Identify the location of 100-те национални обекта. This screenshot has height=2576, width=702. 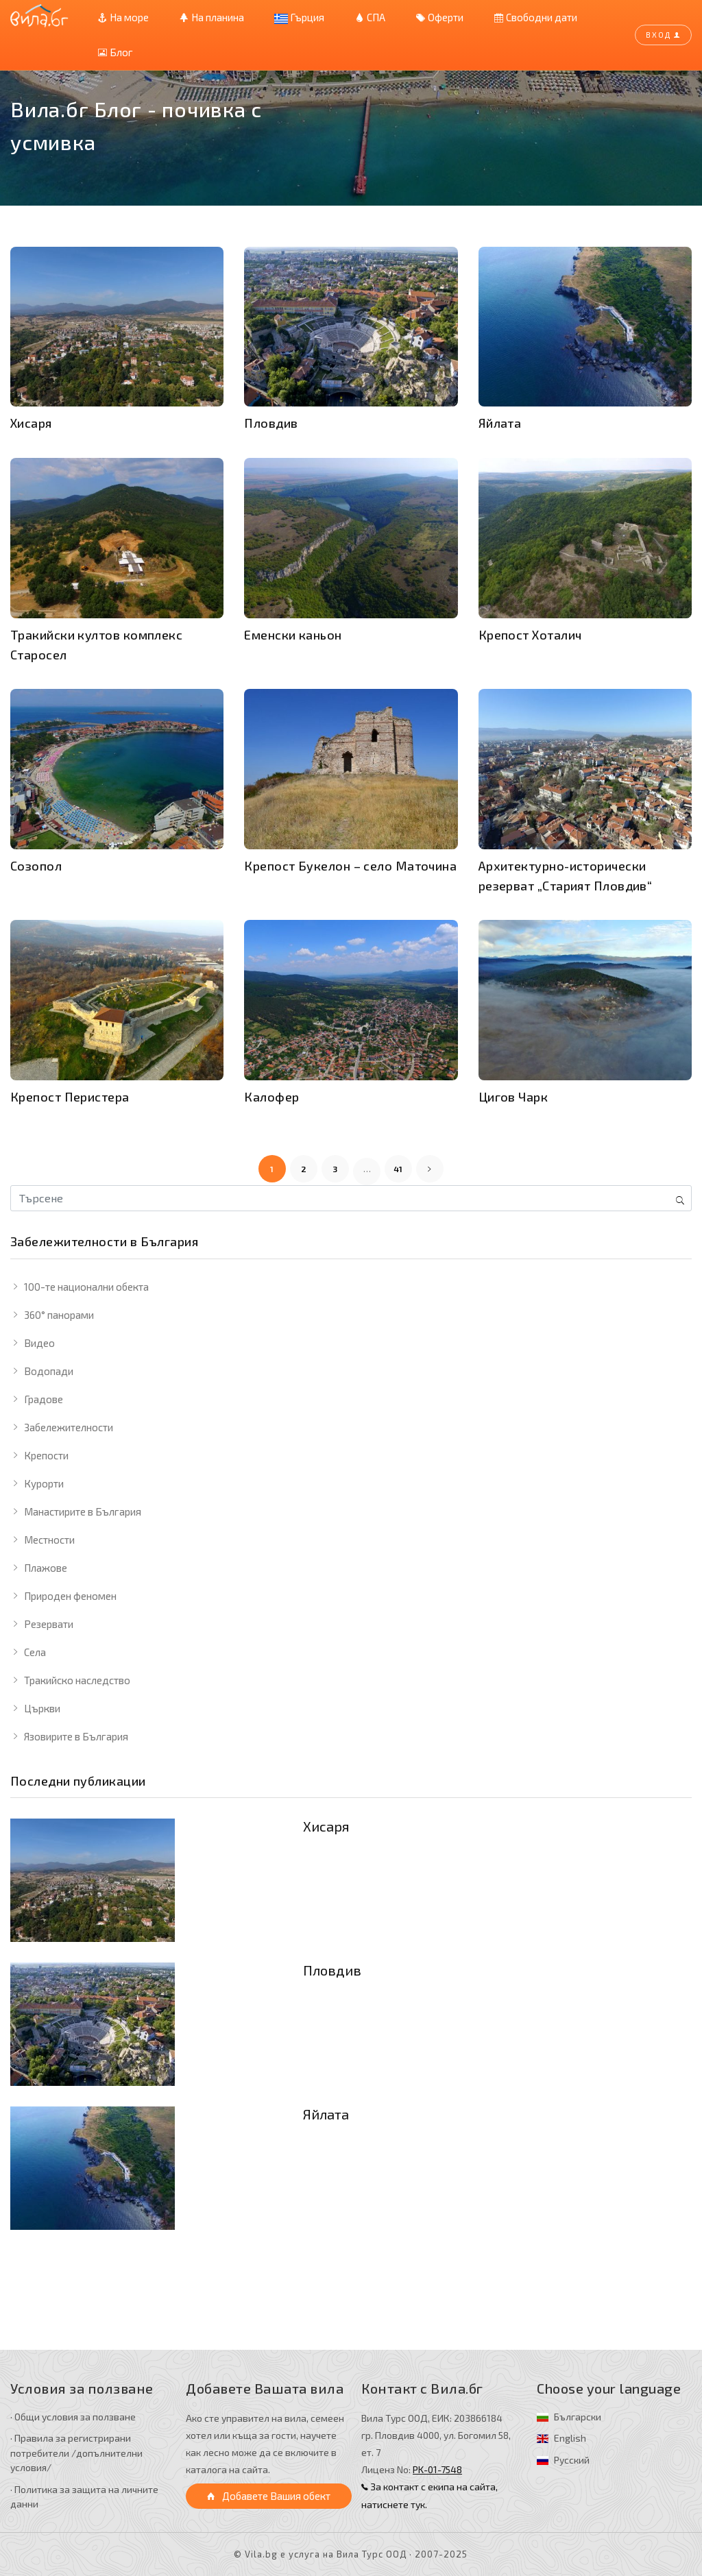
(86, 1286).